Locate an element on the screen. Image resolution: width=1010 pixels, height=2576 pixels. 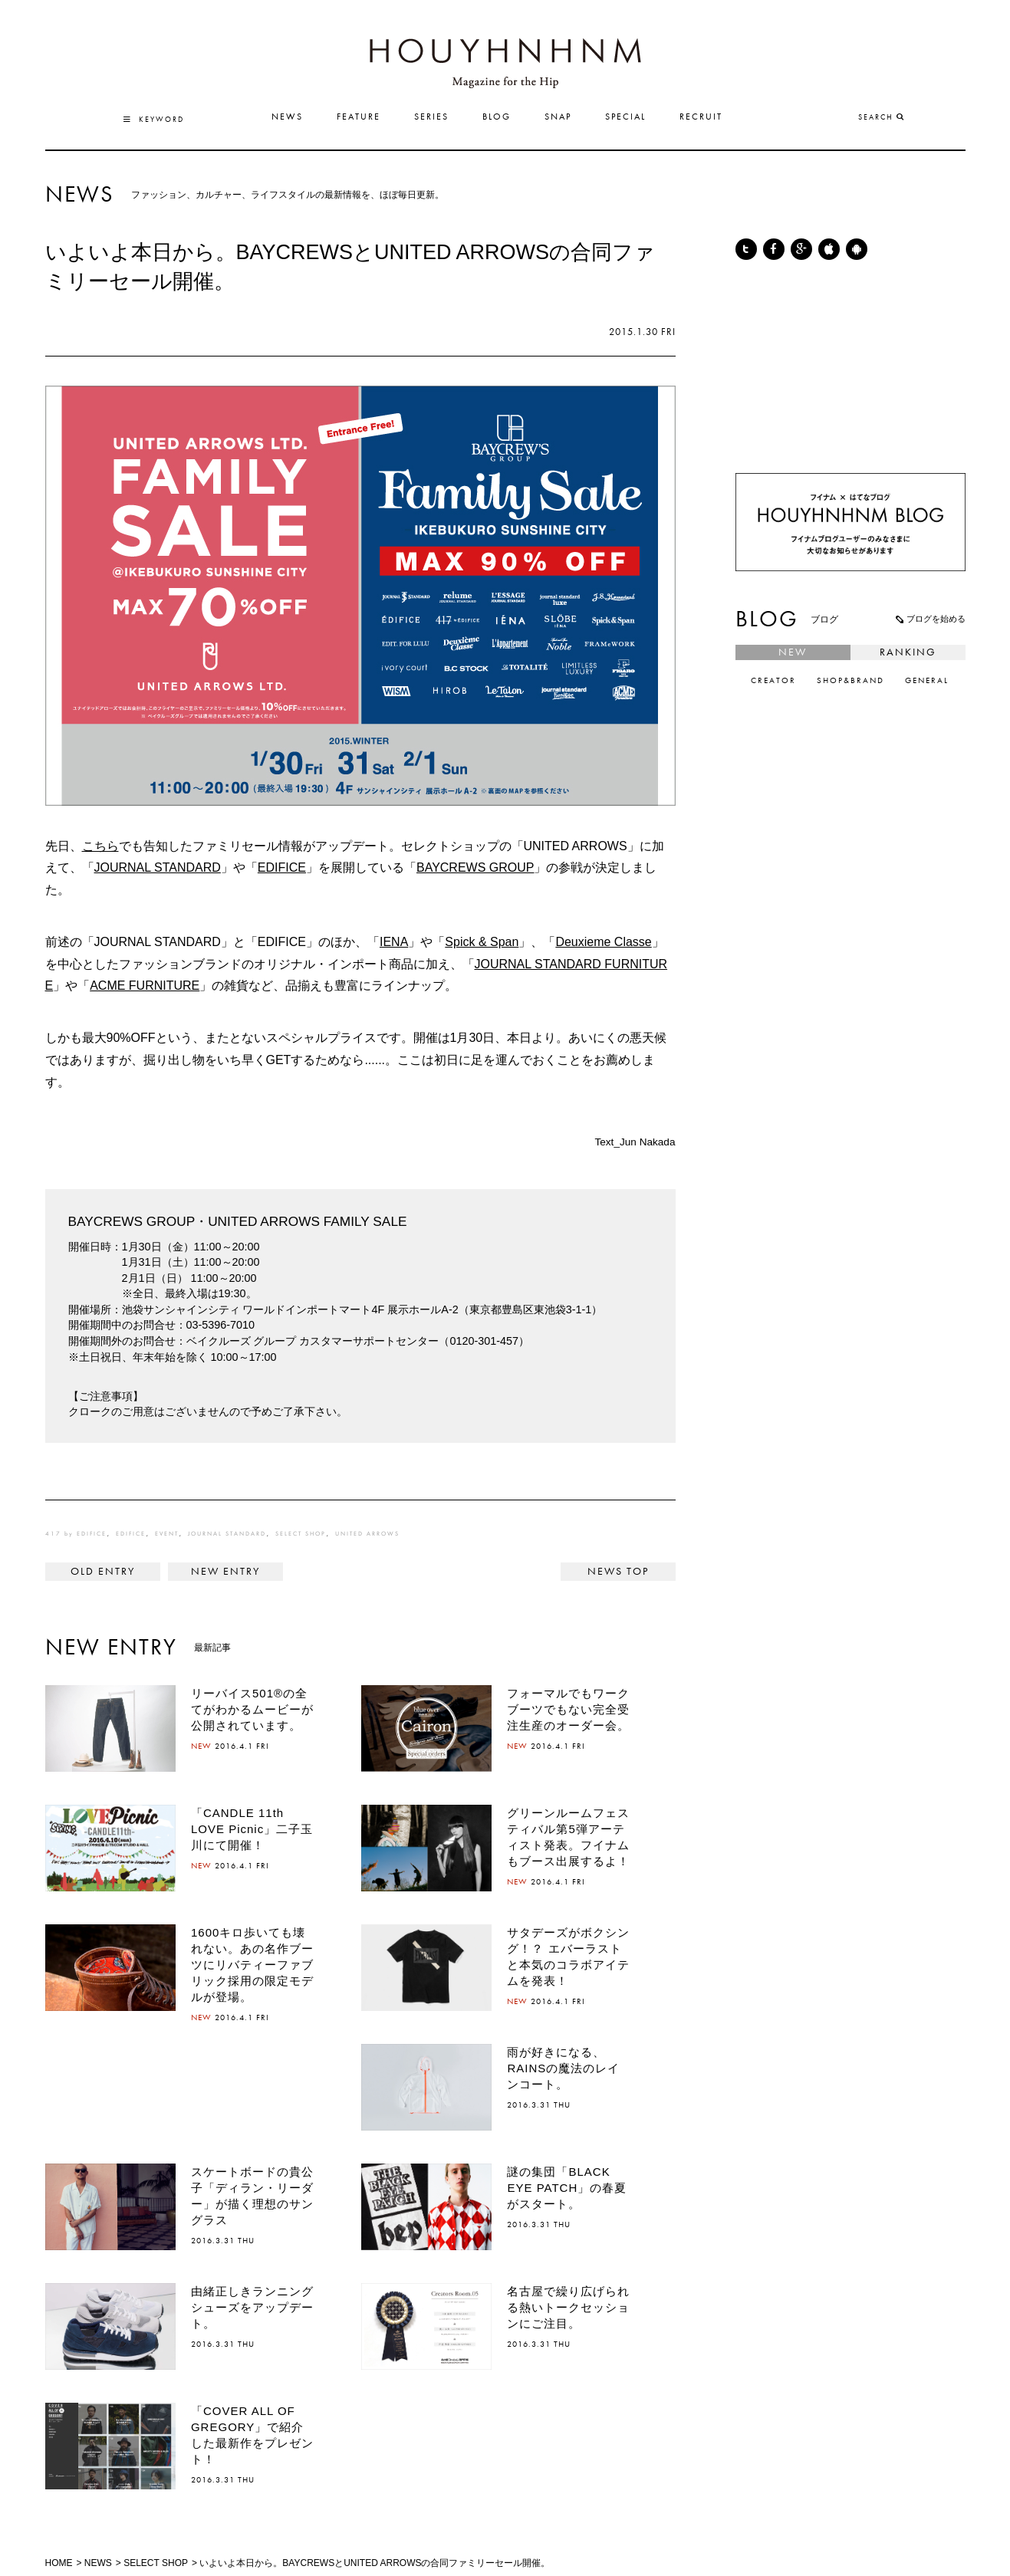
"旅"をテーマにしたPOP-UP STOREが代官山蔦屋書店にて開催！ > is located at coordinates (225, 1571).